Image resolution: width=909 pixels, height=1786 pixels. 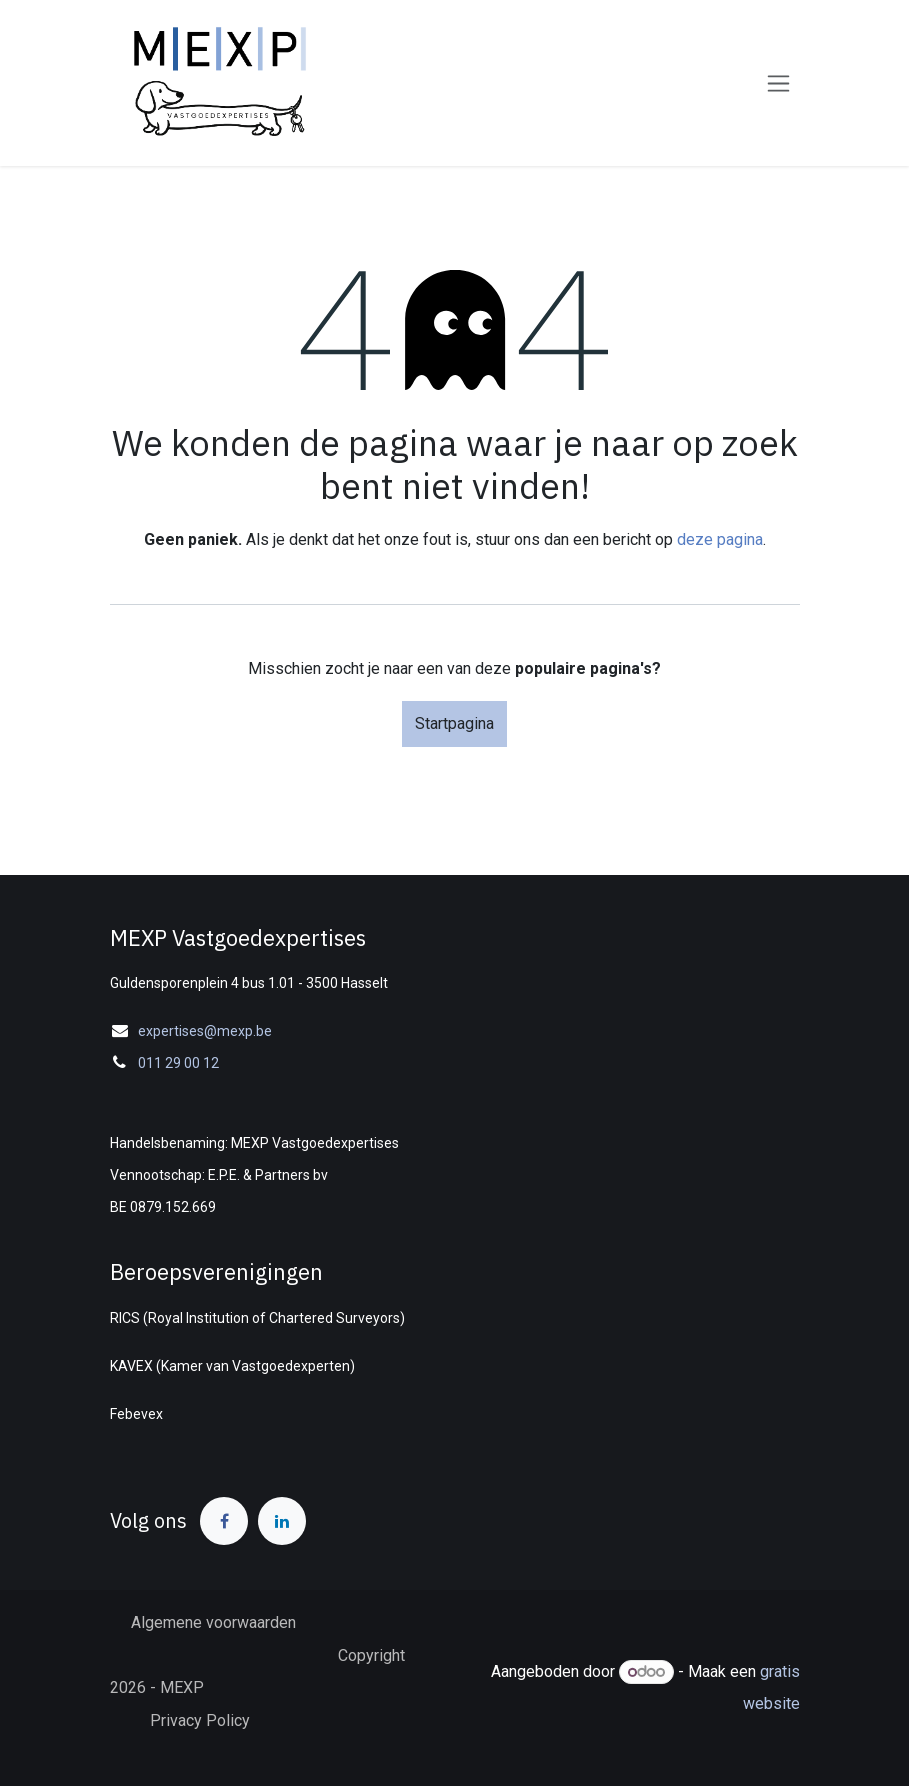 I want to click on [Navigatie in-/uitschakelen], so click(x=778, y=83).